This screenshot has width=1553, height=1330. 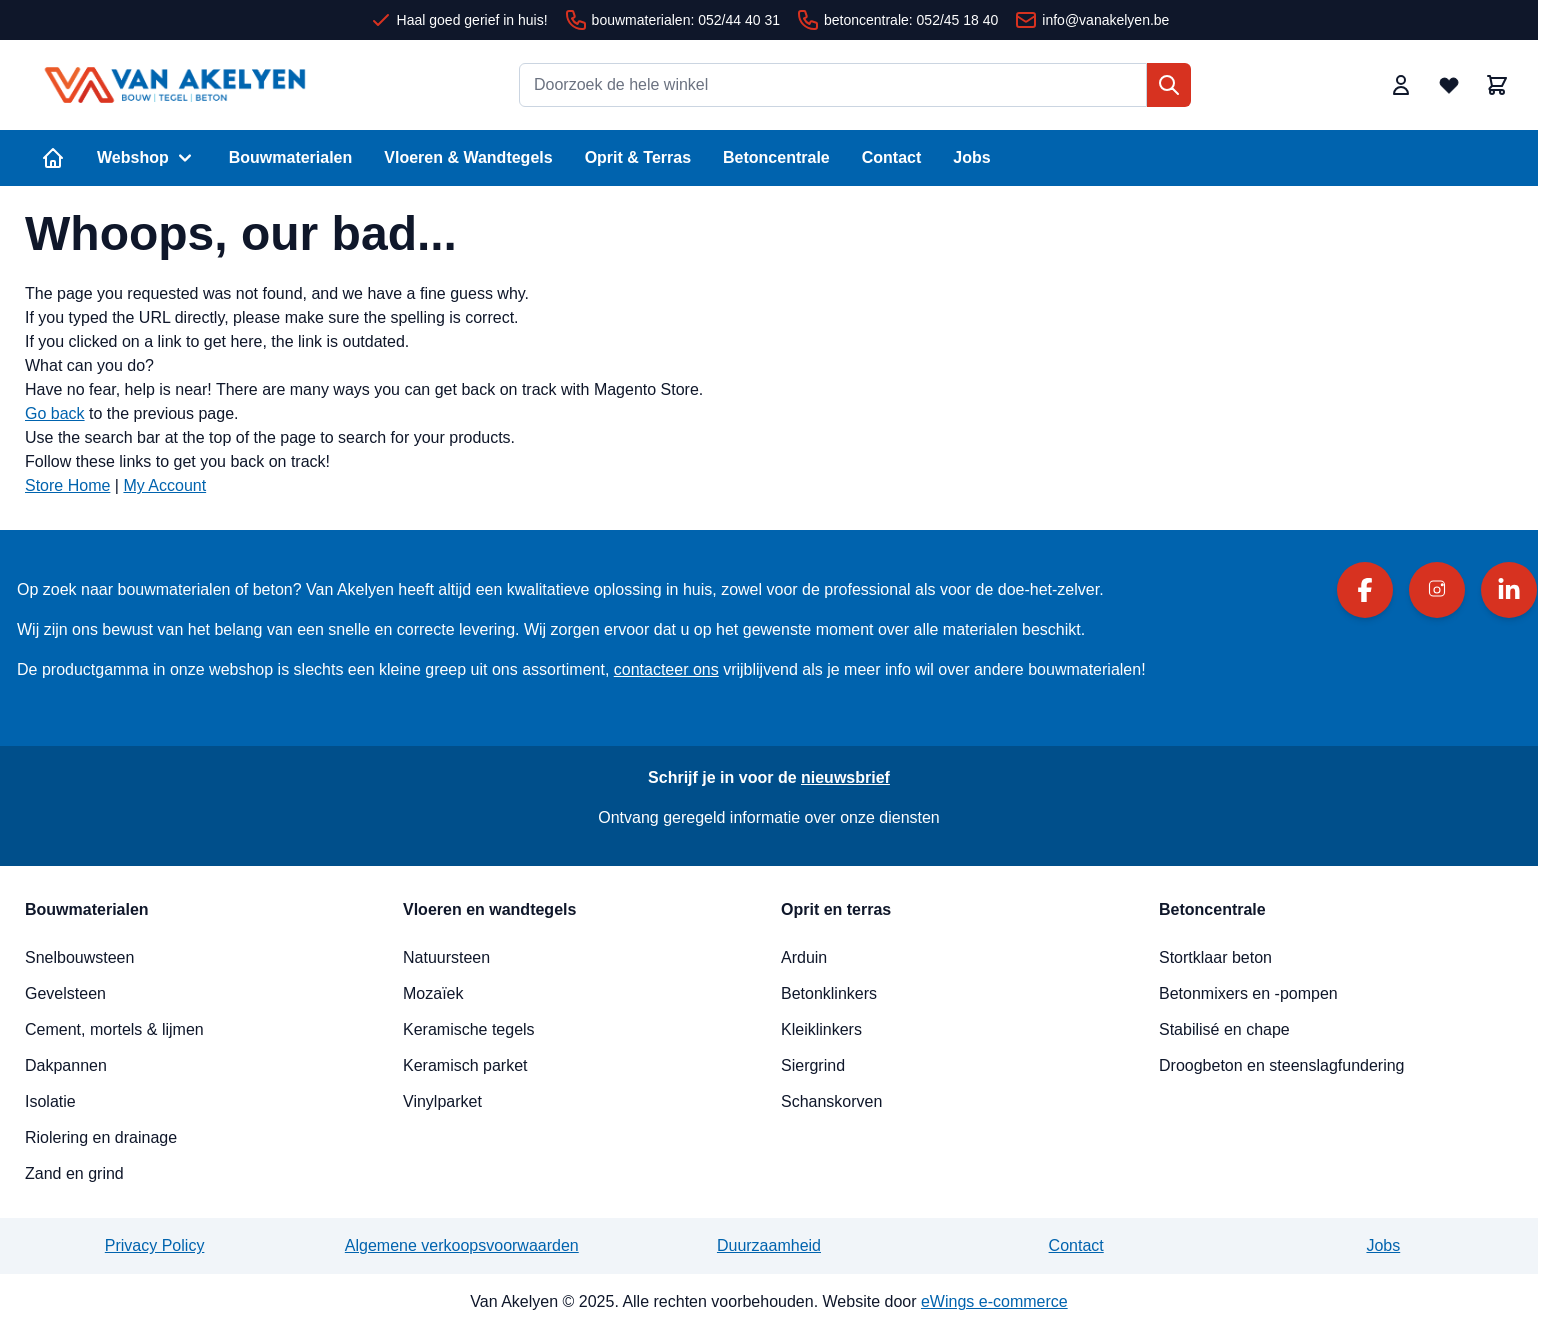 I want to click on Store Home, so click(x=67, y=485).